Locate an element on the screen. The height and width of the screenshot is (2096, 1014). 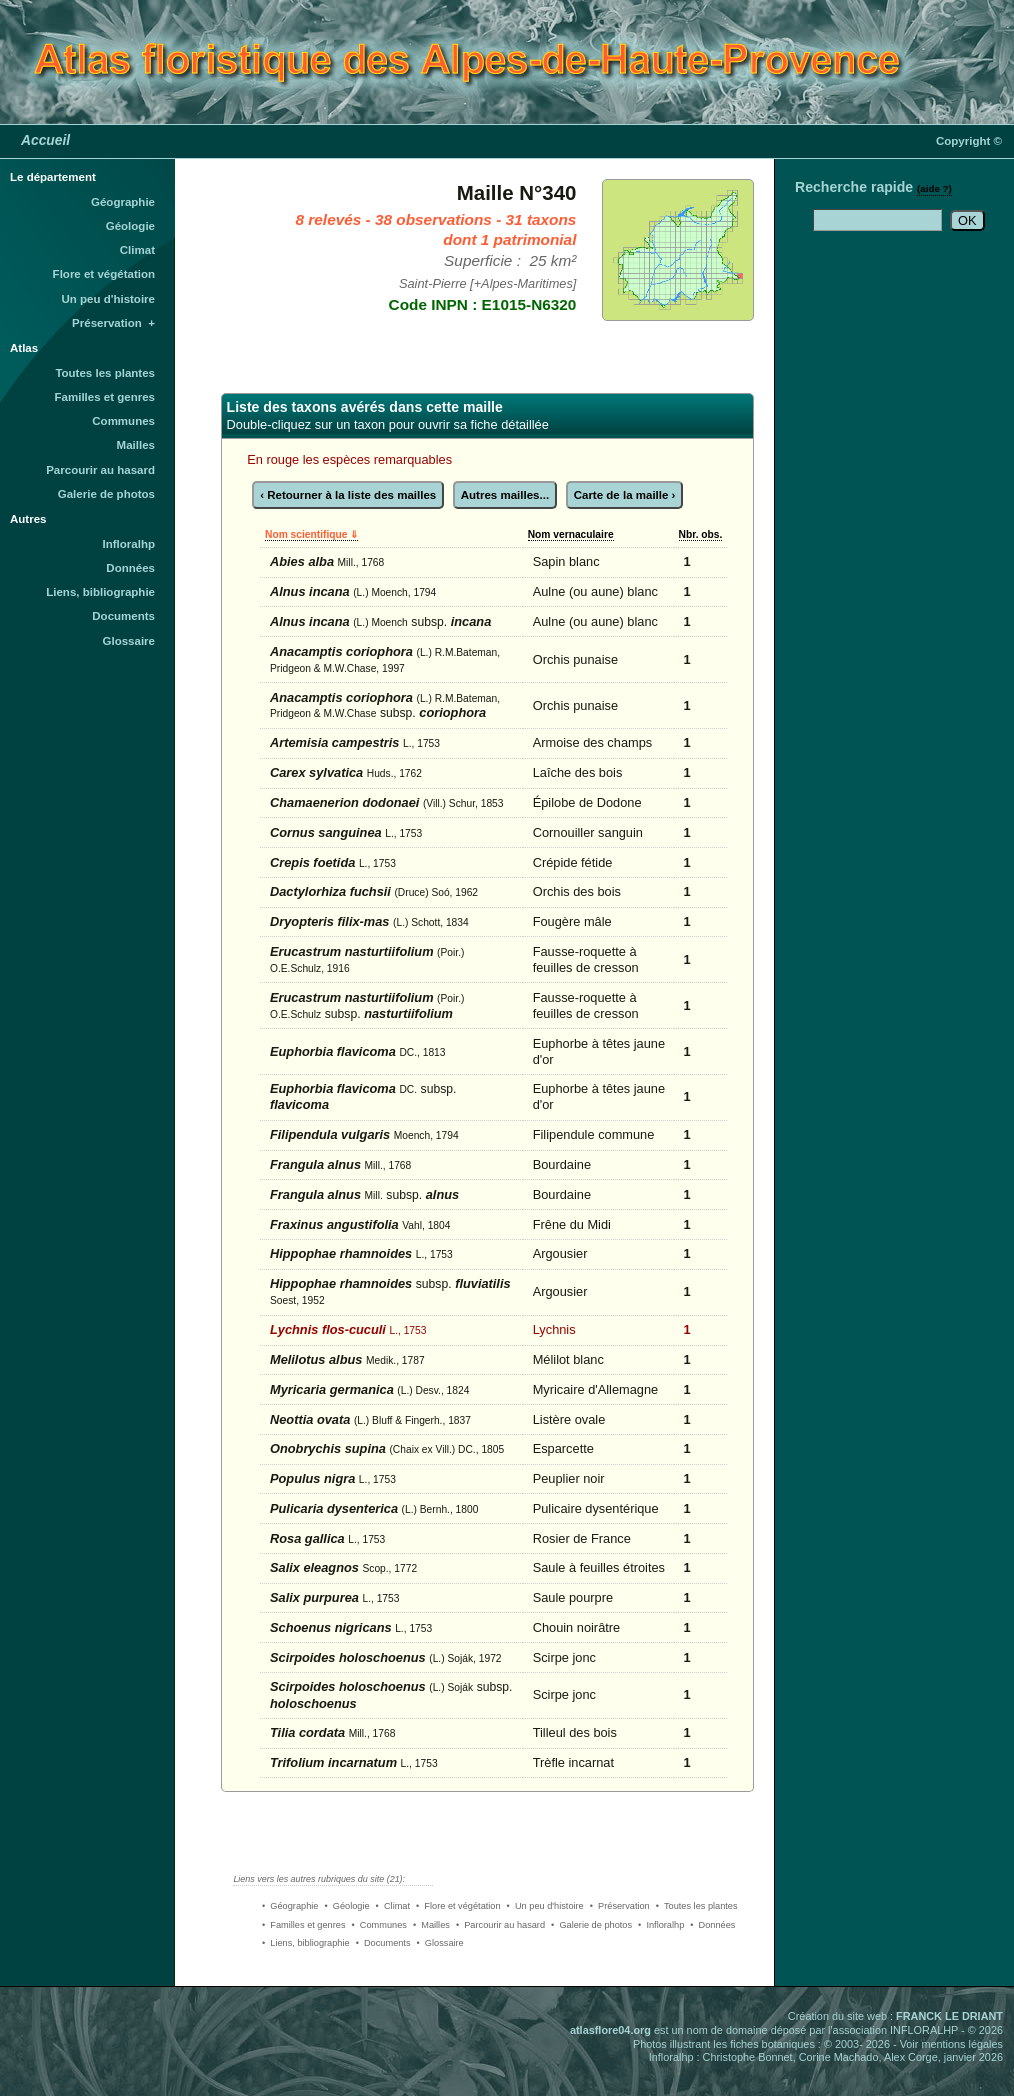
• Un peu d'histoire is located at coordinates (545, 1906).